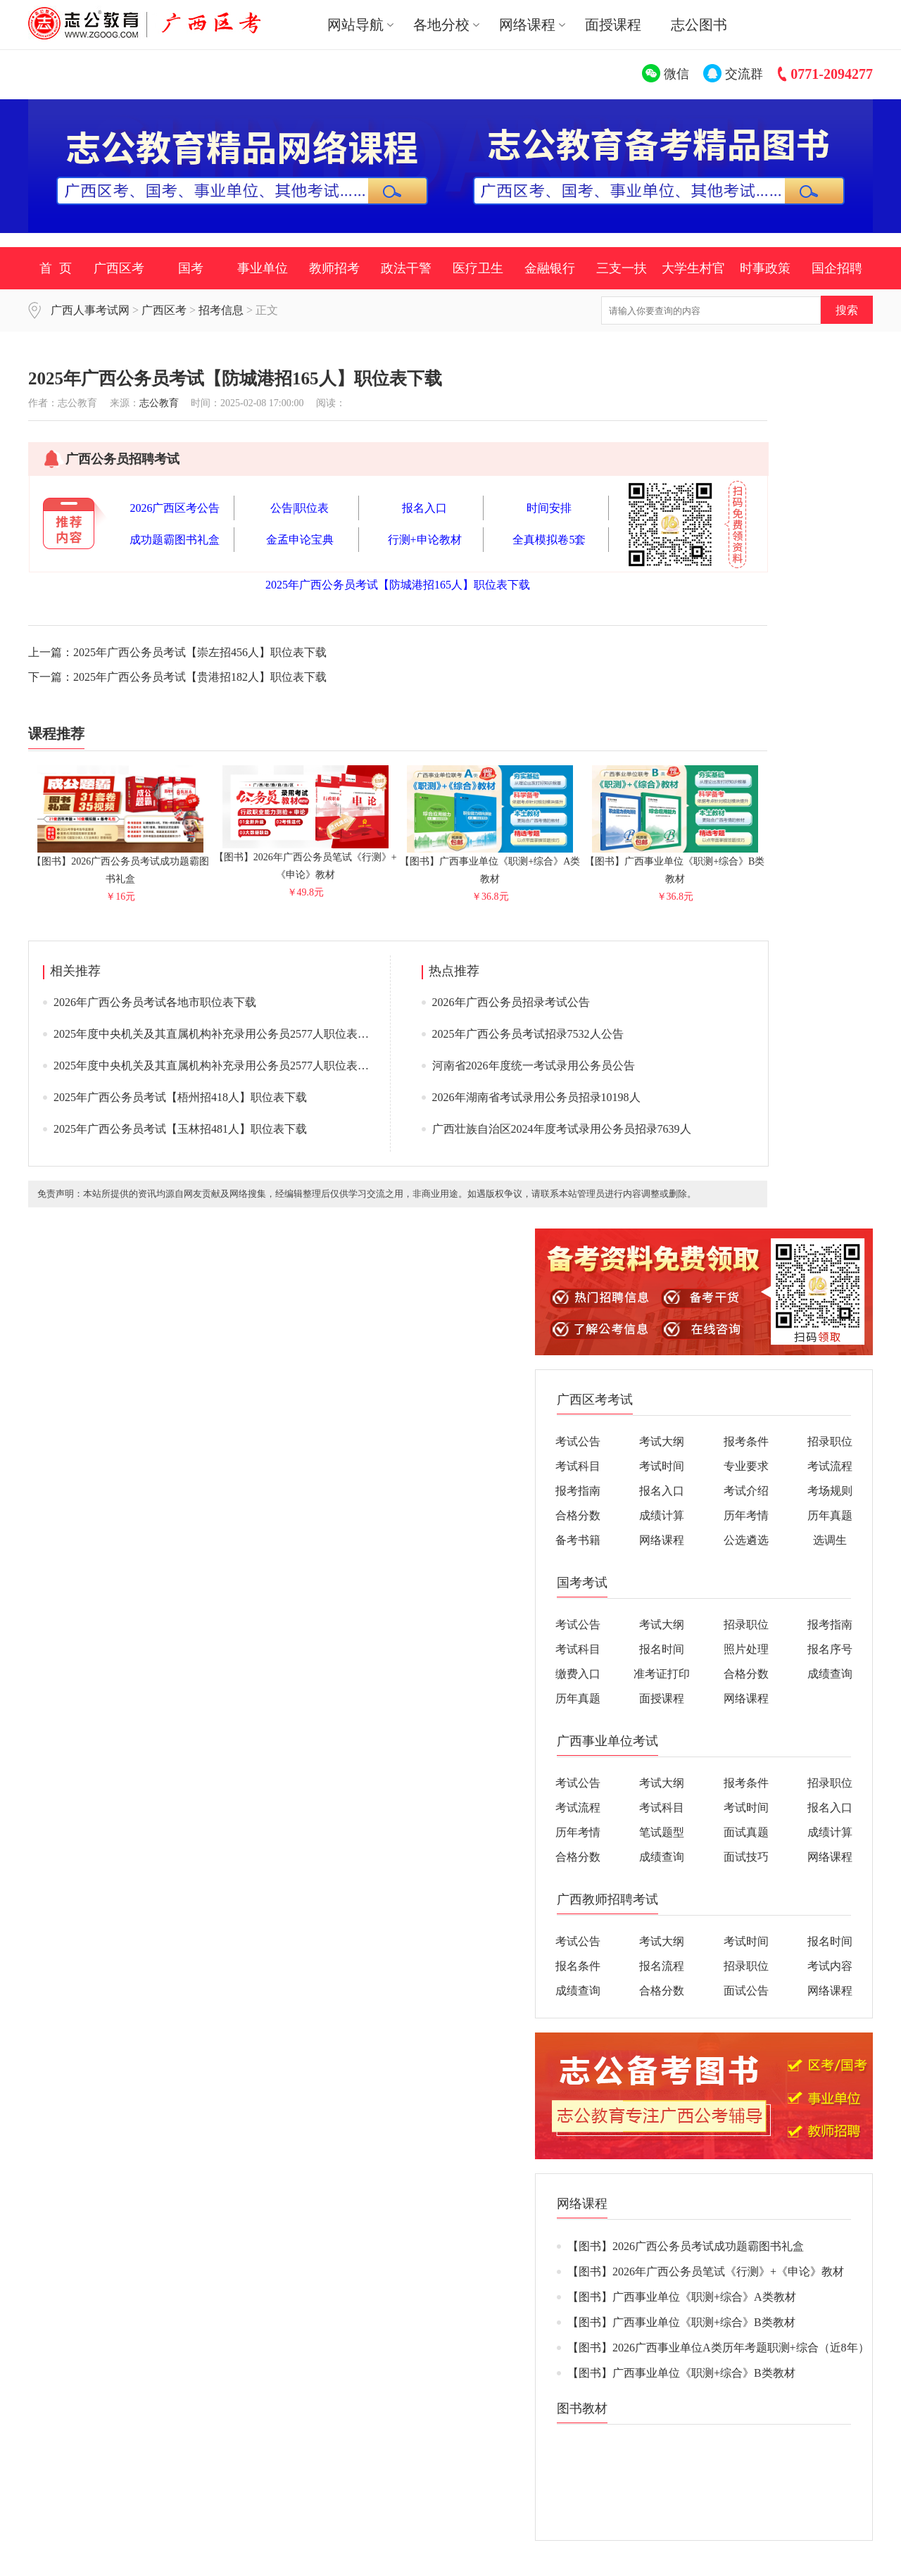  I want to click on 网络课程, so click(661, 1540).